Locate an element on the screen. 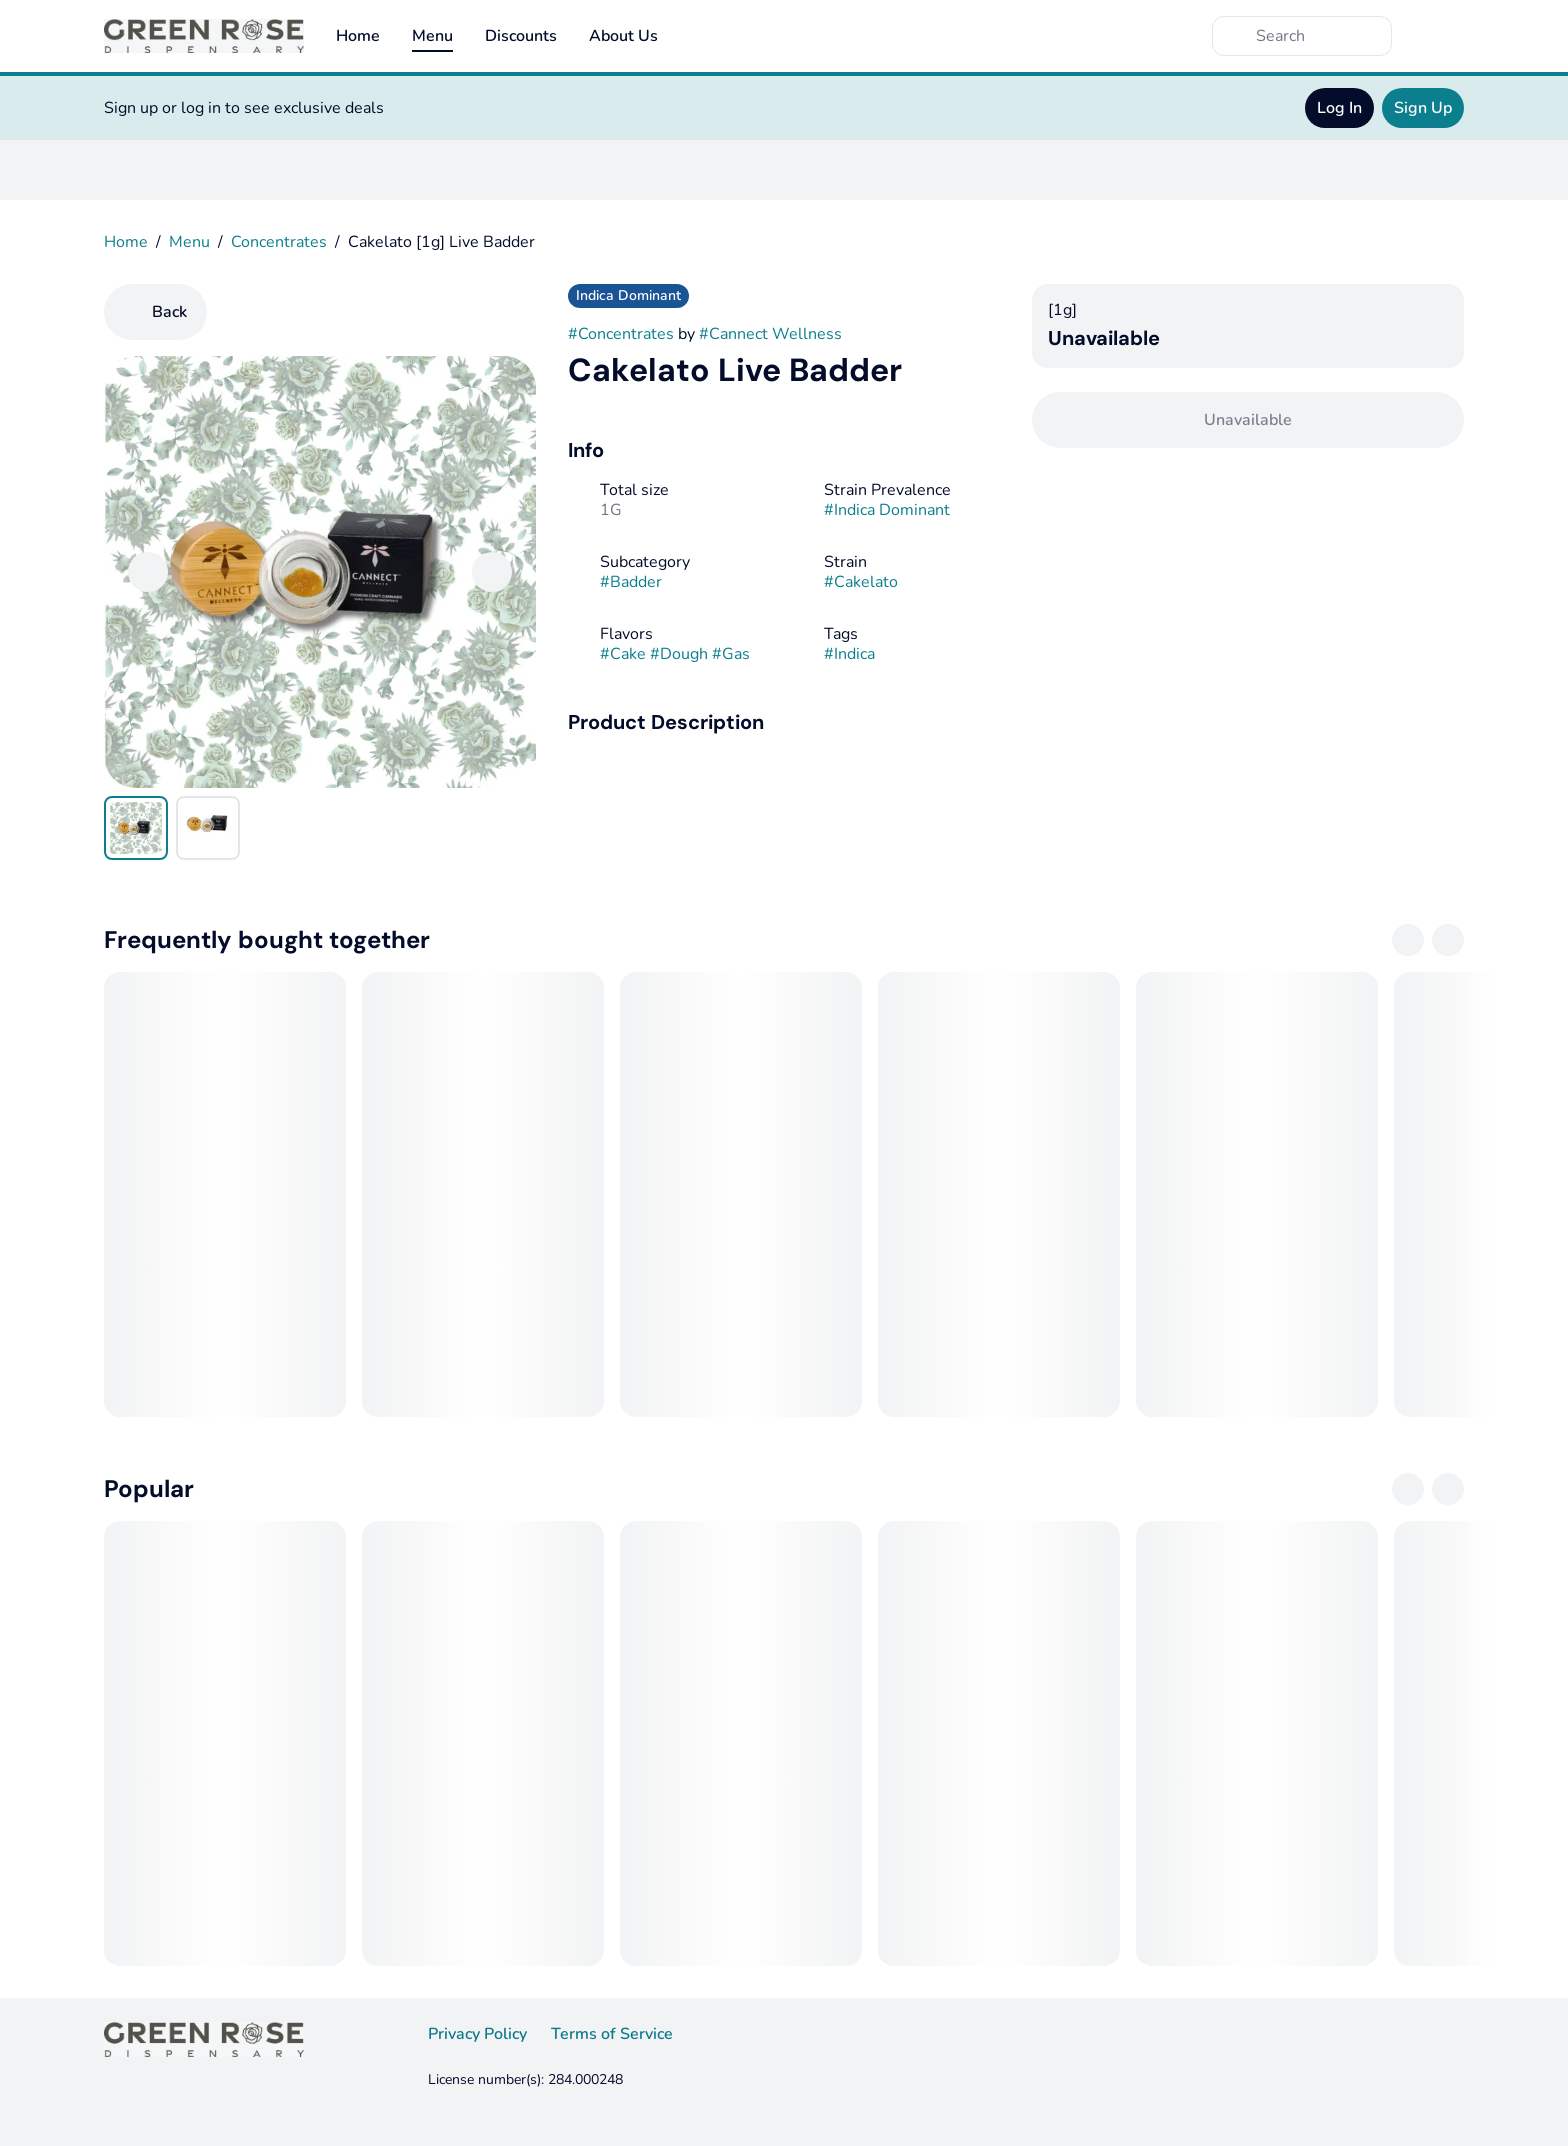 This screenshot has width=1568, height=2146. Home is located at coordinates (358, 36).